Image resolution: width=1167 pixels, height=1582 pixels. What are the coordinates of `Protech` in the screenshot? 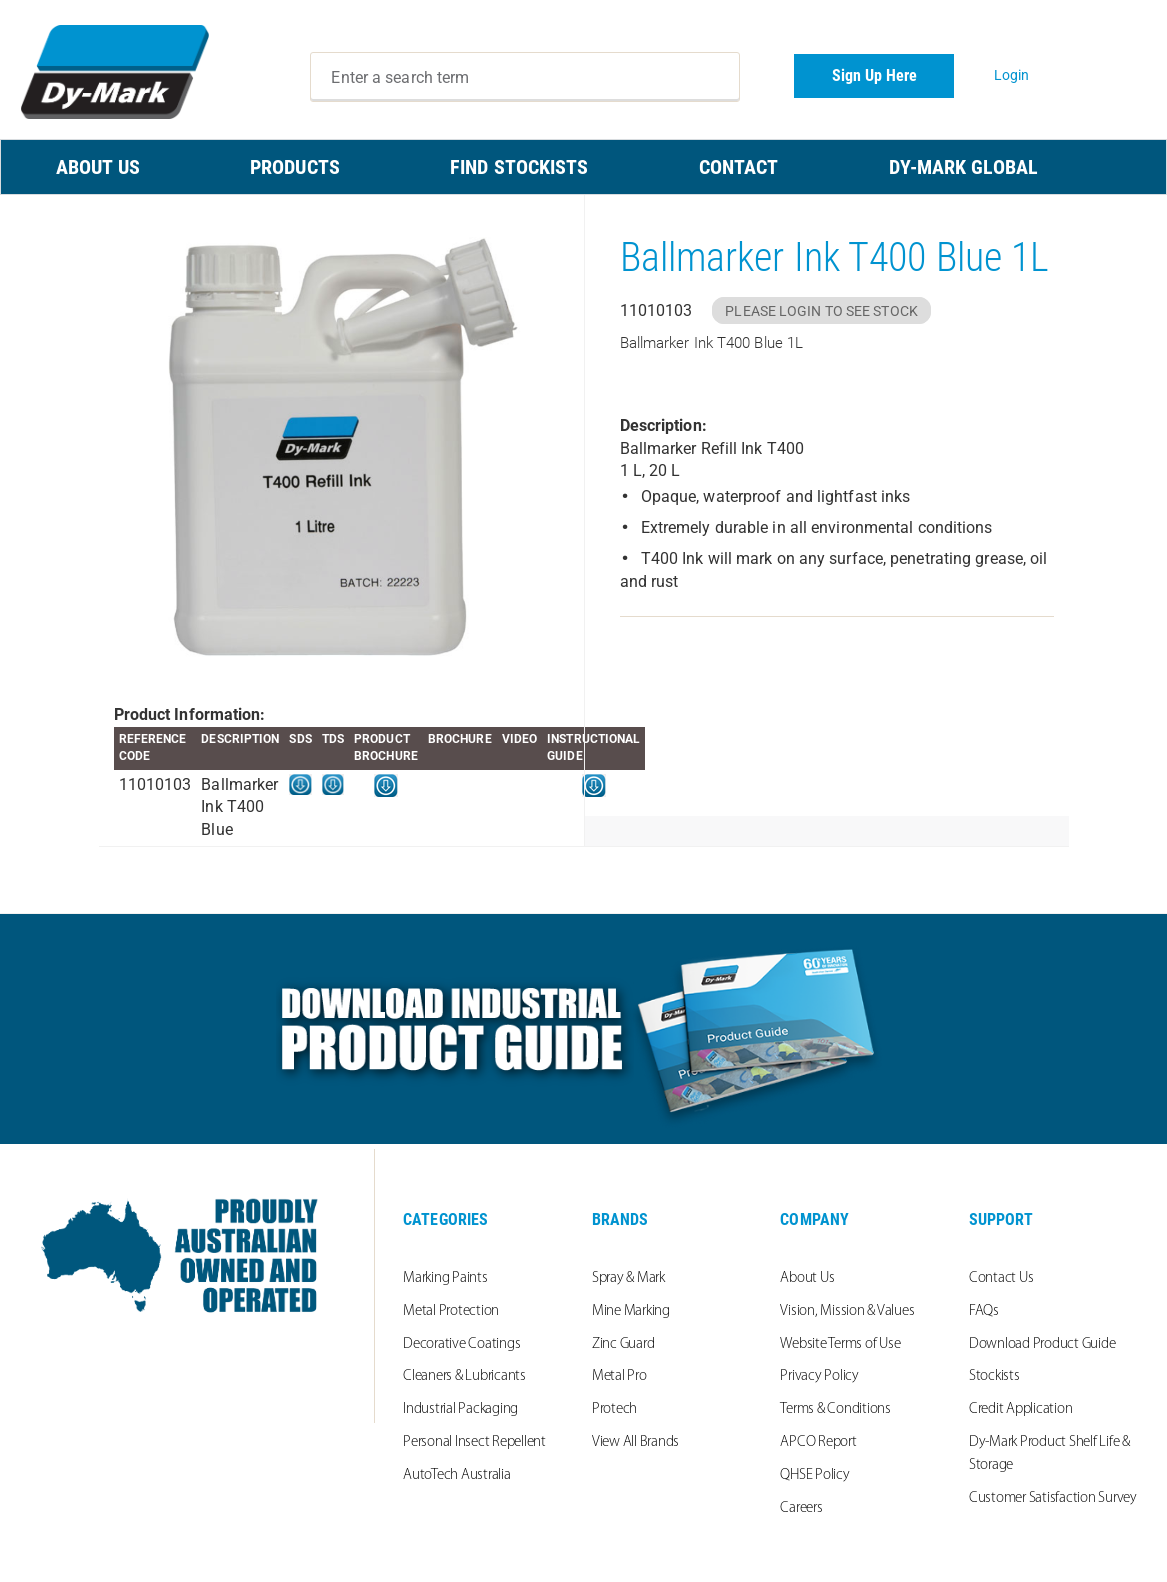 It's located at (614, 1409).